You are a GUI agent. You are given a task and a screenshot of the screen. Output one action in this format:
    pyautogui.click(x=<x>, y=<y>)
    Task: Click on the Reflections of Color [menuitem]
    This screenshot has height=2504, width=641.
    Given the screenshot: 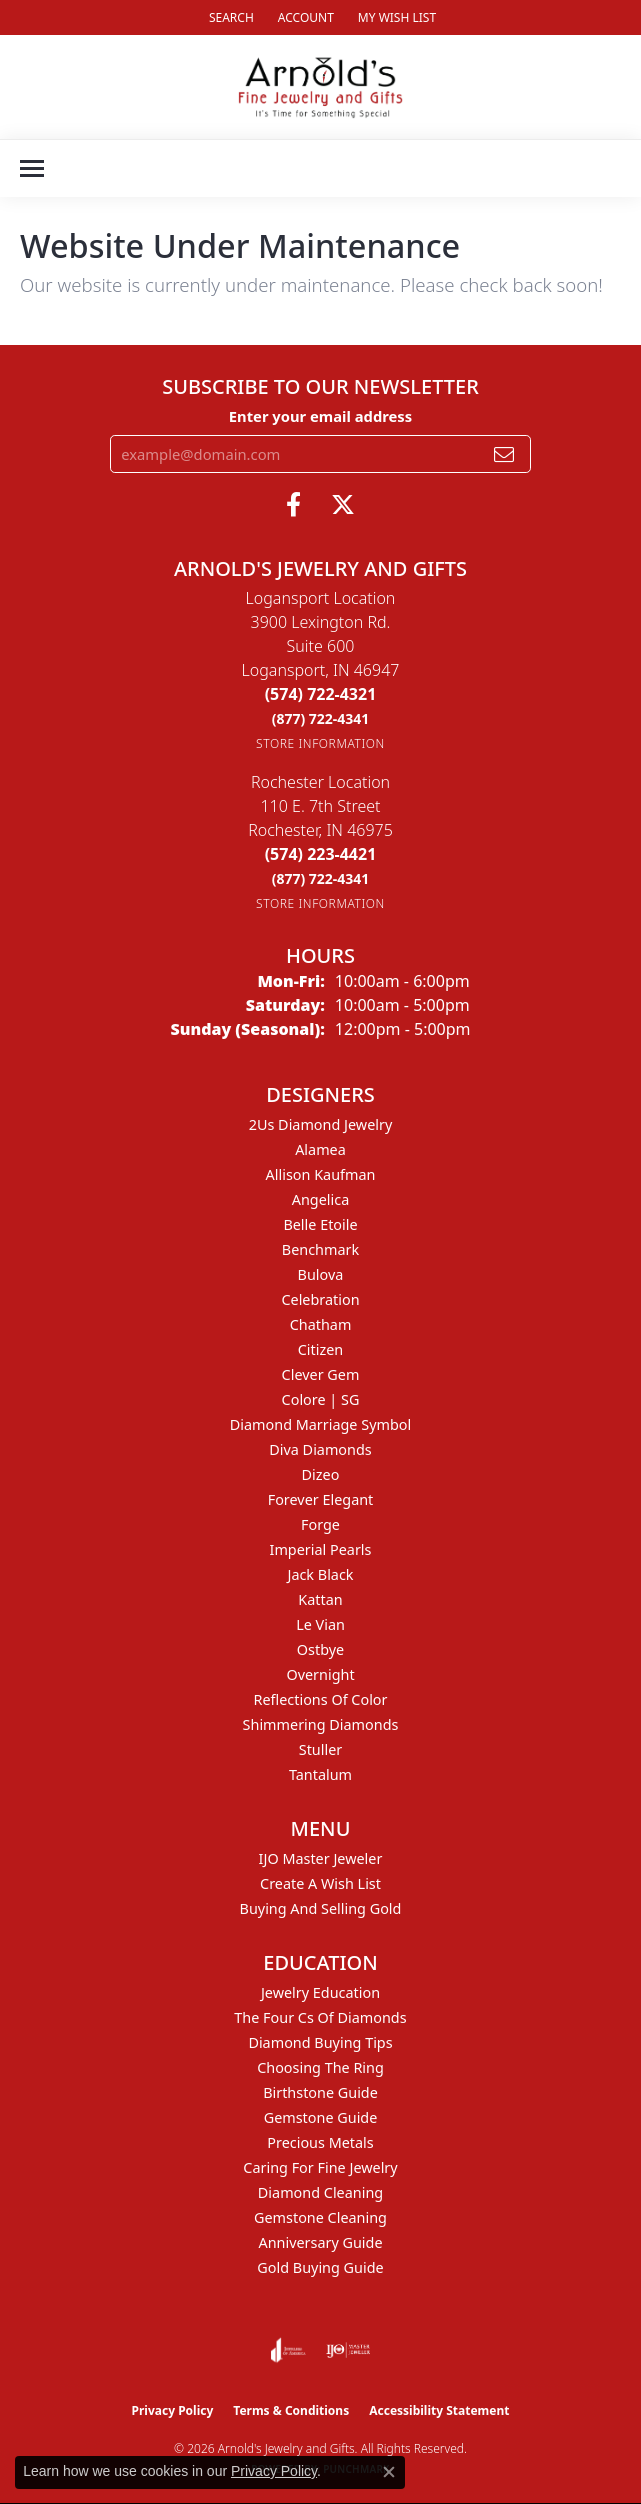 What is the action you would take?
    pyautogui.click(x=321, y=1699)
    